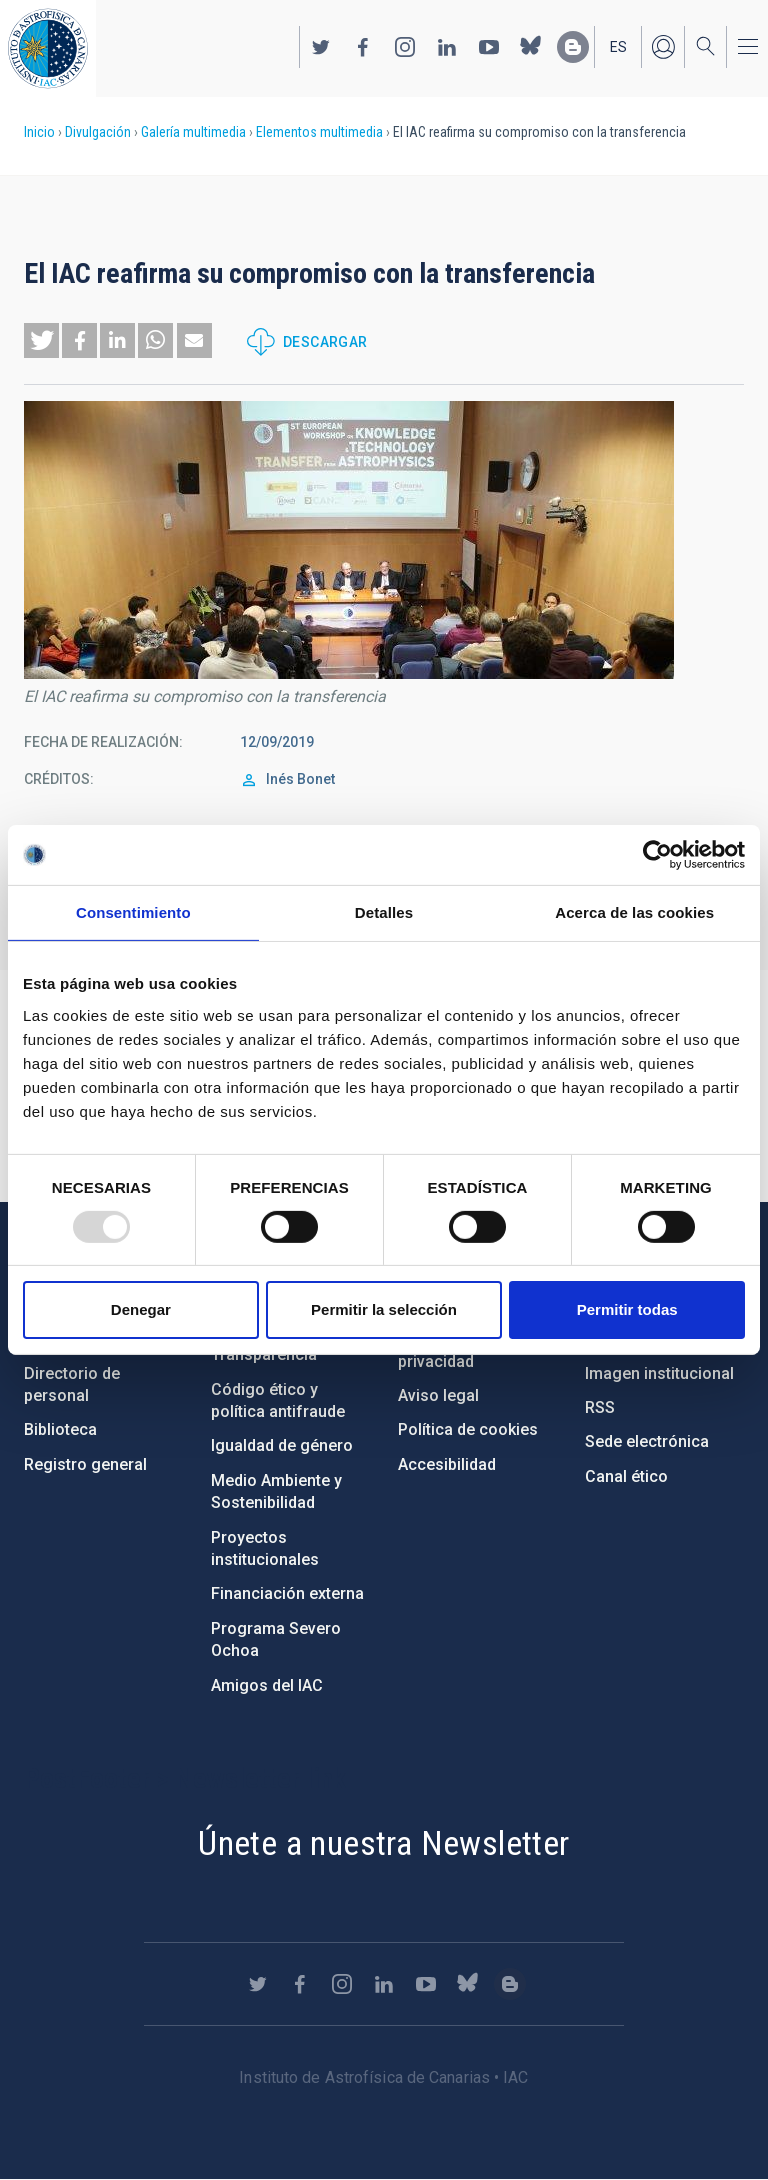  I want to click on Biblioteca, so click(60, 1429).